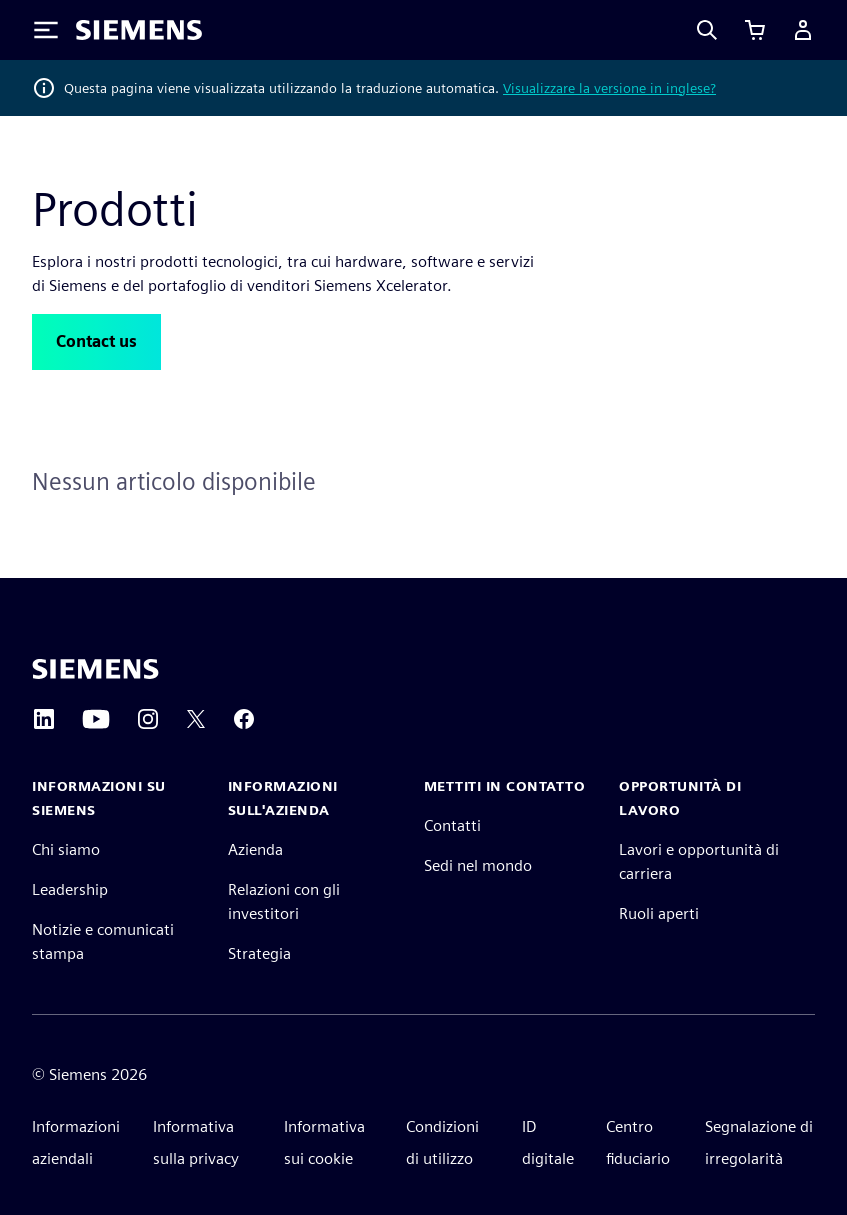 The height and width of the screenshot is (1215, 847). Describe the element at coordinates (66, 849) in the screenshot. I see `Chi siamo` at that location.